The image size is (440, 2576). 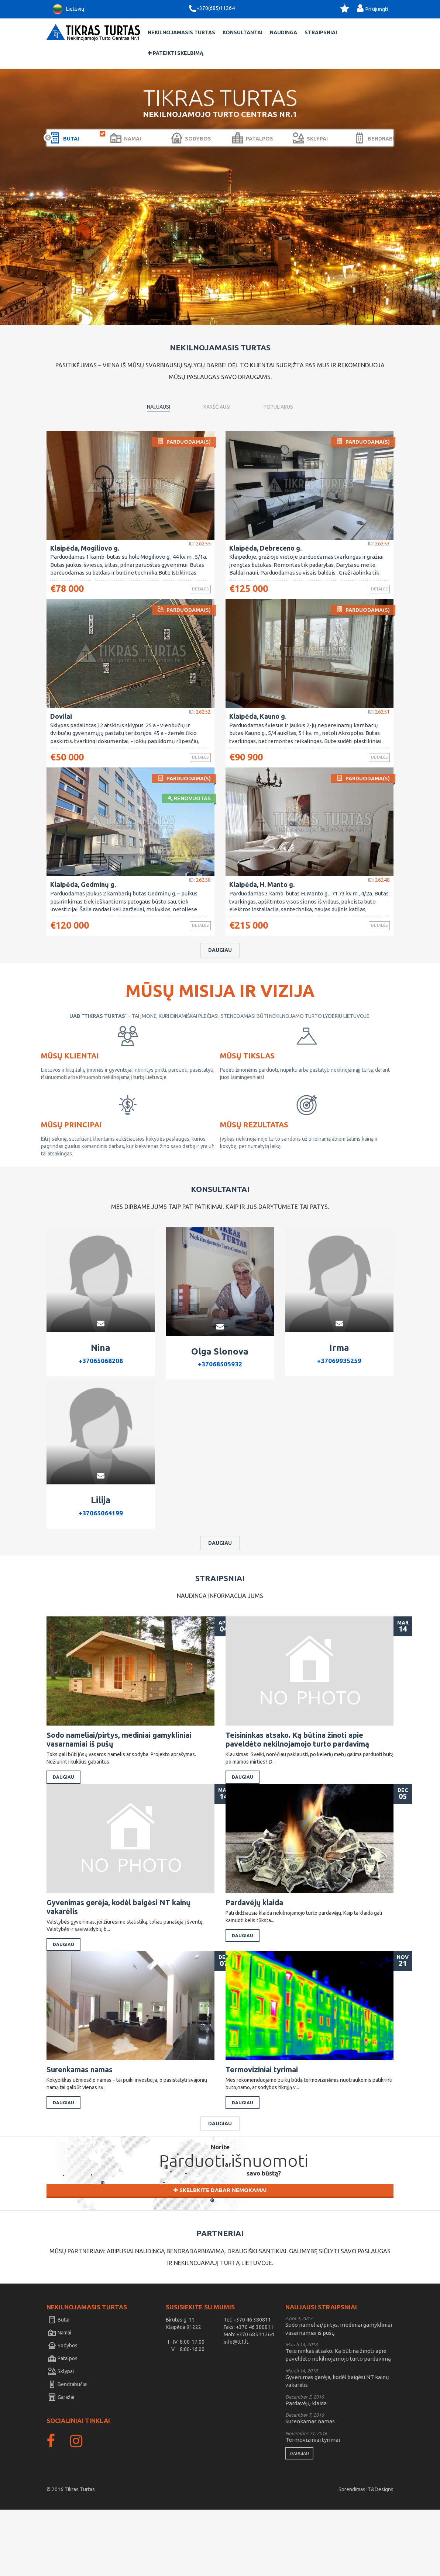 What do you see at coordinates (61, 2437) in the screenshot?
I see `Sklypai` at bounding box center [61, 2437].